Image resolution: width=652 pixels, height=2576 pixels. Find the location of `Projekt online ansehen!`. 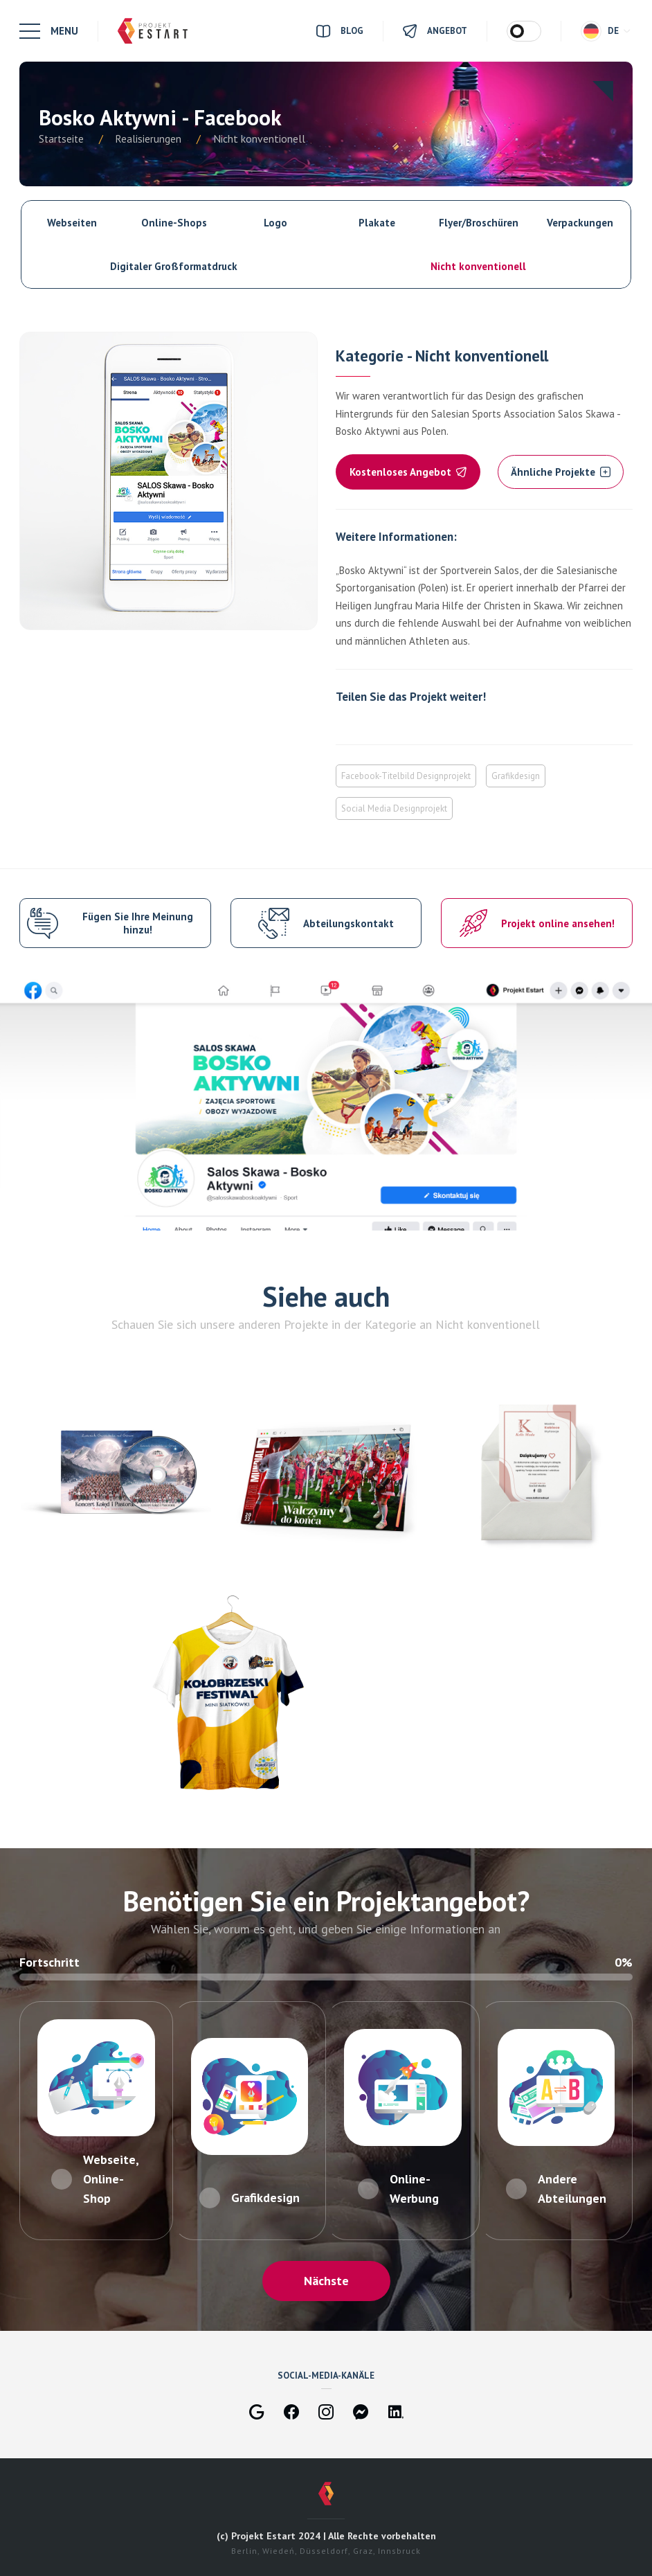

Projekt online ansehen! is located at coordinates (558, 923).